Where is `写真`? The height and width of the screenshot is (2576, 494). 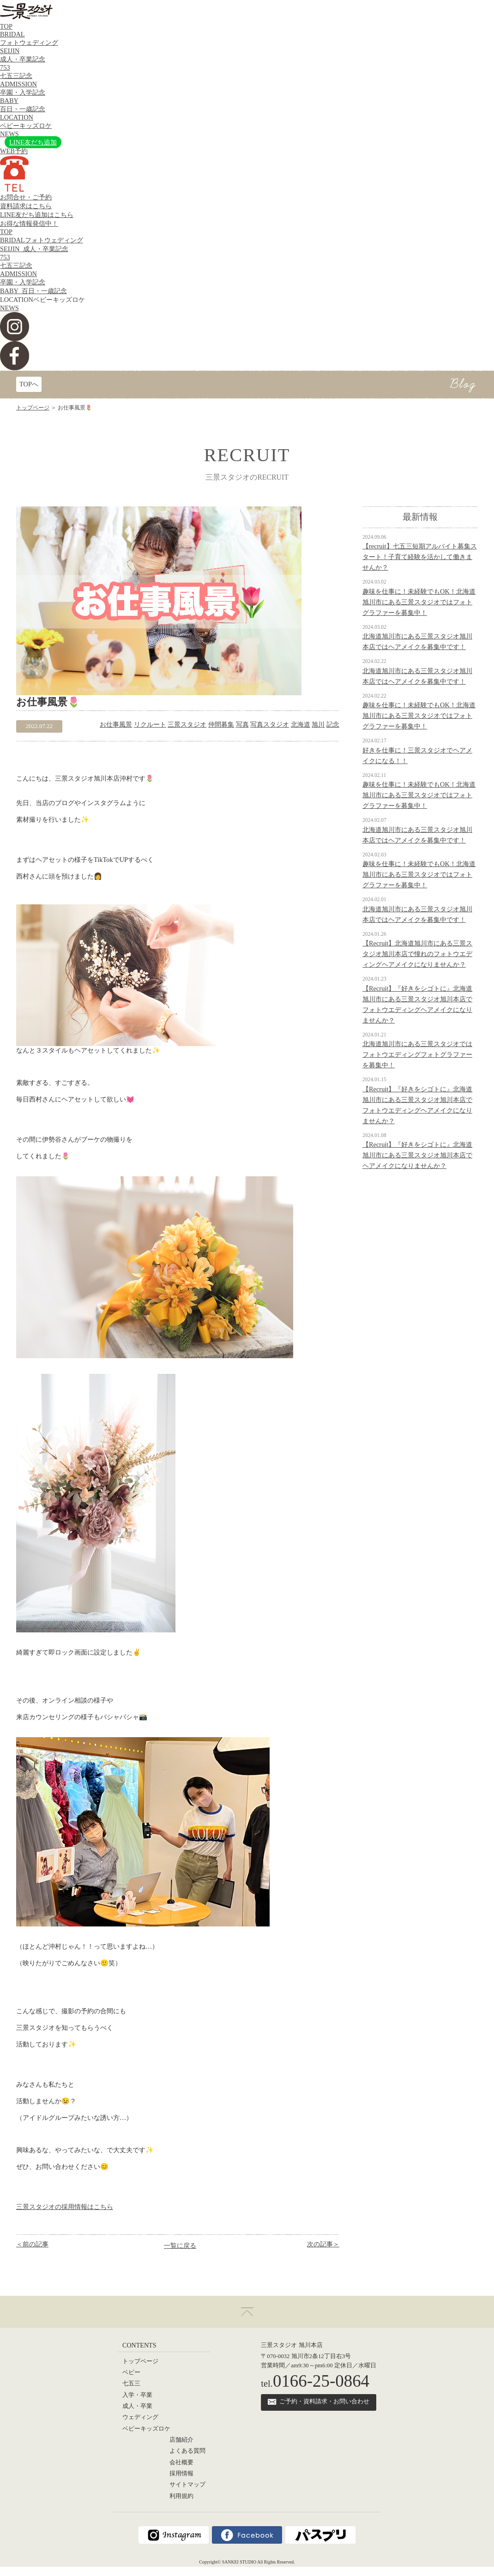 写真 is located at coordinates (242, 724).